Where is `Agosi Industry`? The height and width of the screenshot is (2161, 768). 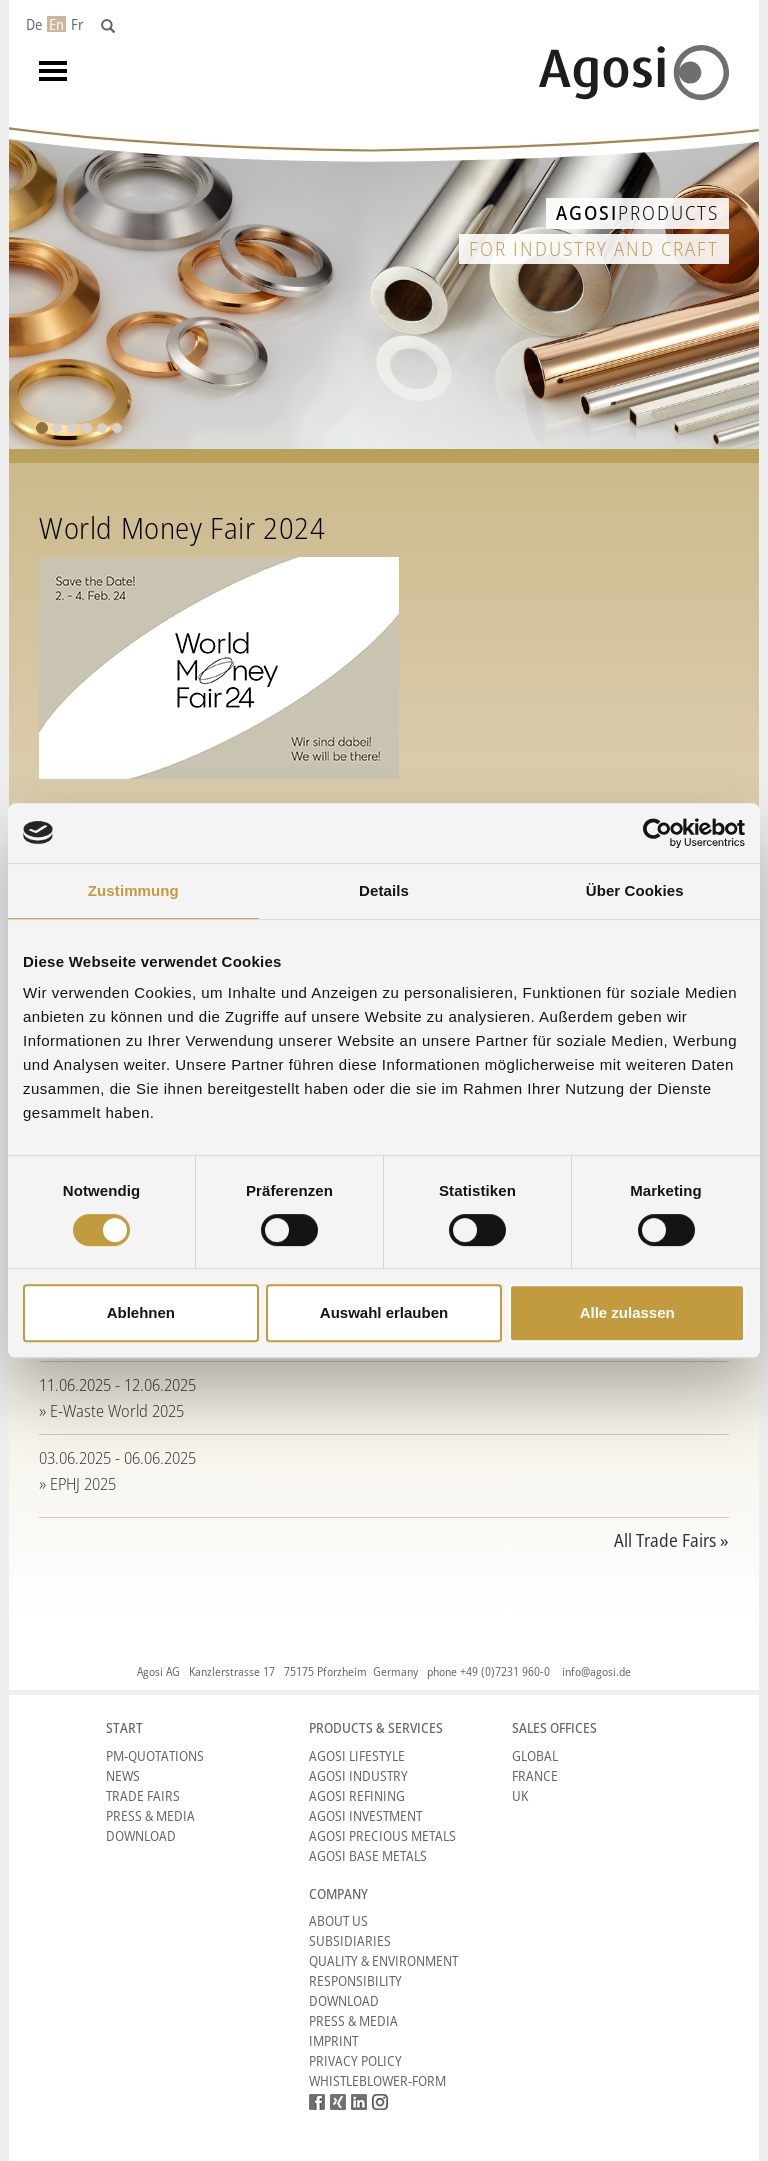
Agosi Industry is located at coordinates (358, 1775).